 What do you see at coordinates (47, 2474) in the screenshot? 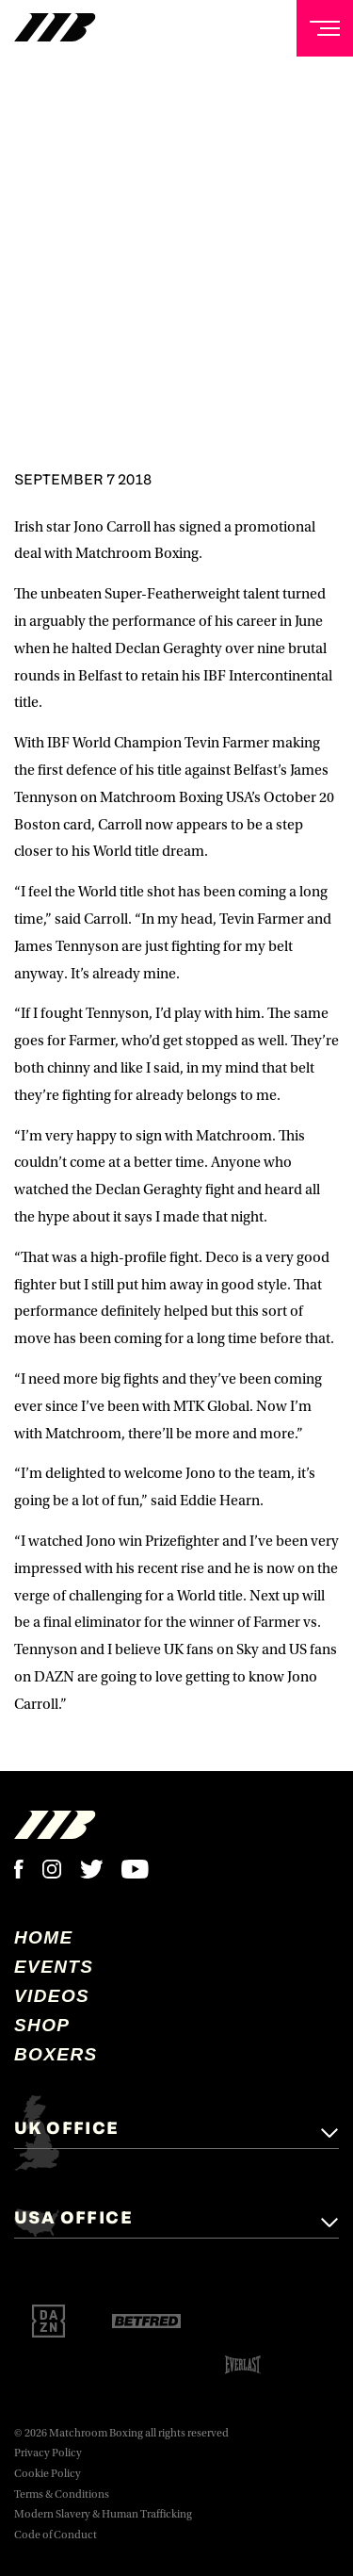
I see `Cookie Policy` at bounding box center [47, 2474].